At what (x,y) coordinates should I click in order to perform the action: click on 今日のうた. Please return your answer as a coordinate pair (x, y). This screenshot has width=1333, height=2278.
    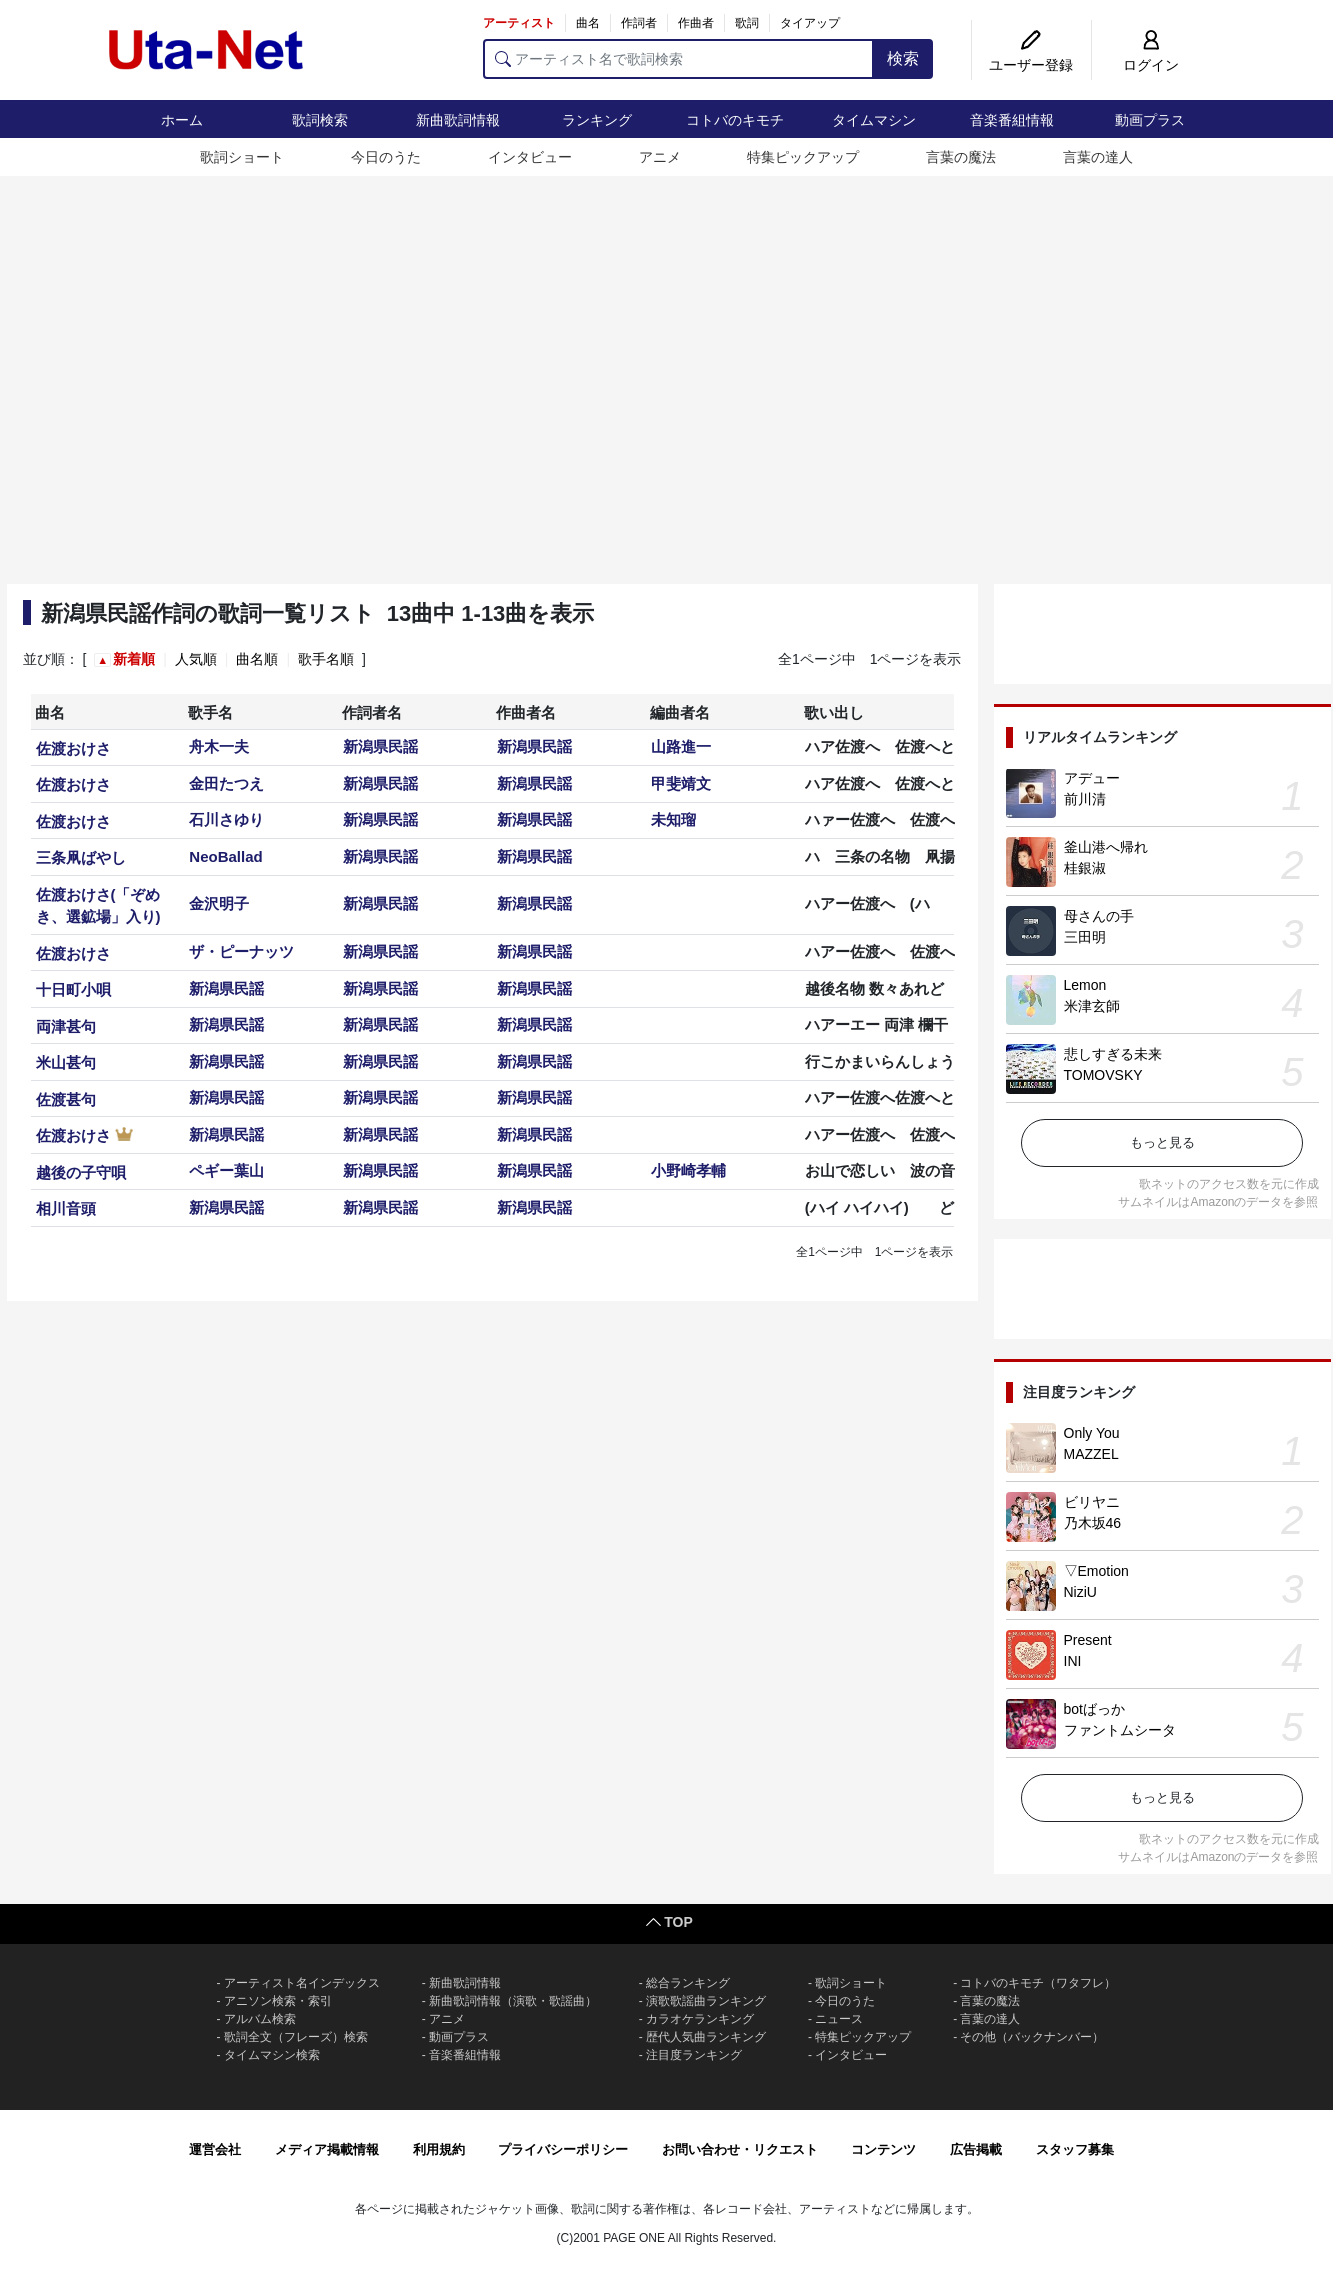
    Looking at the image, I should click on (386, 157).